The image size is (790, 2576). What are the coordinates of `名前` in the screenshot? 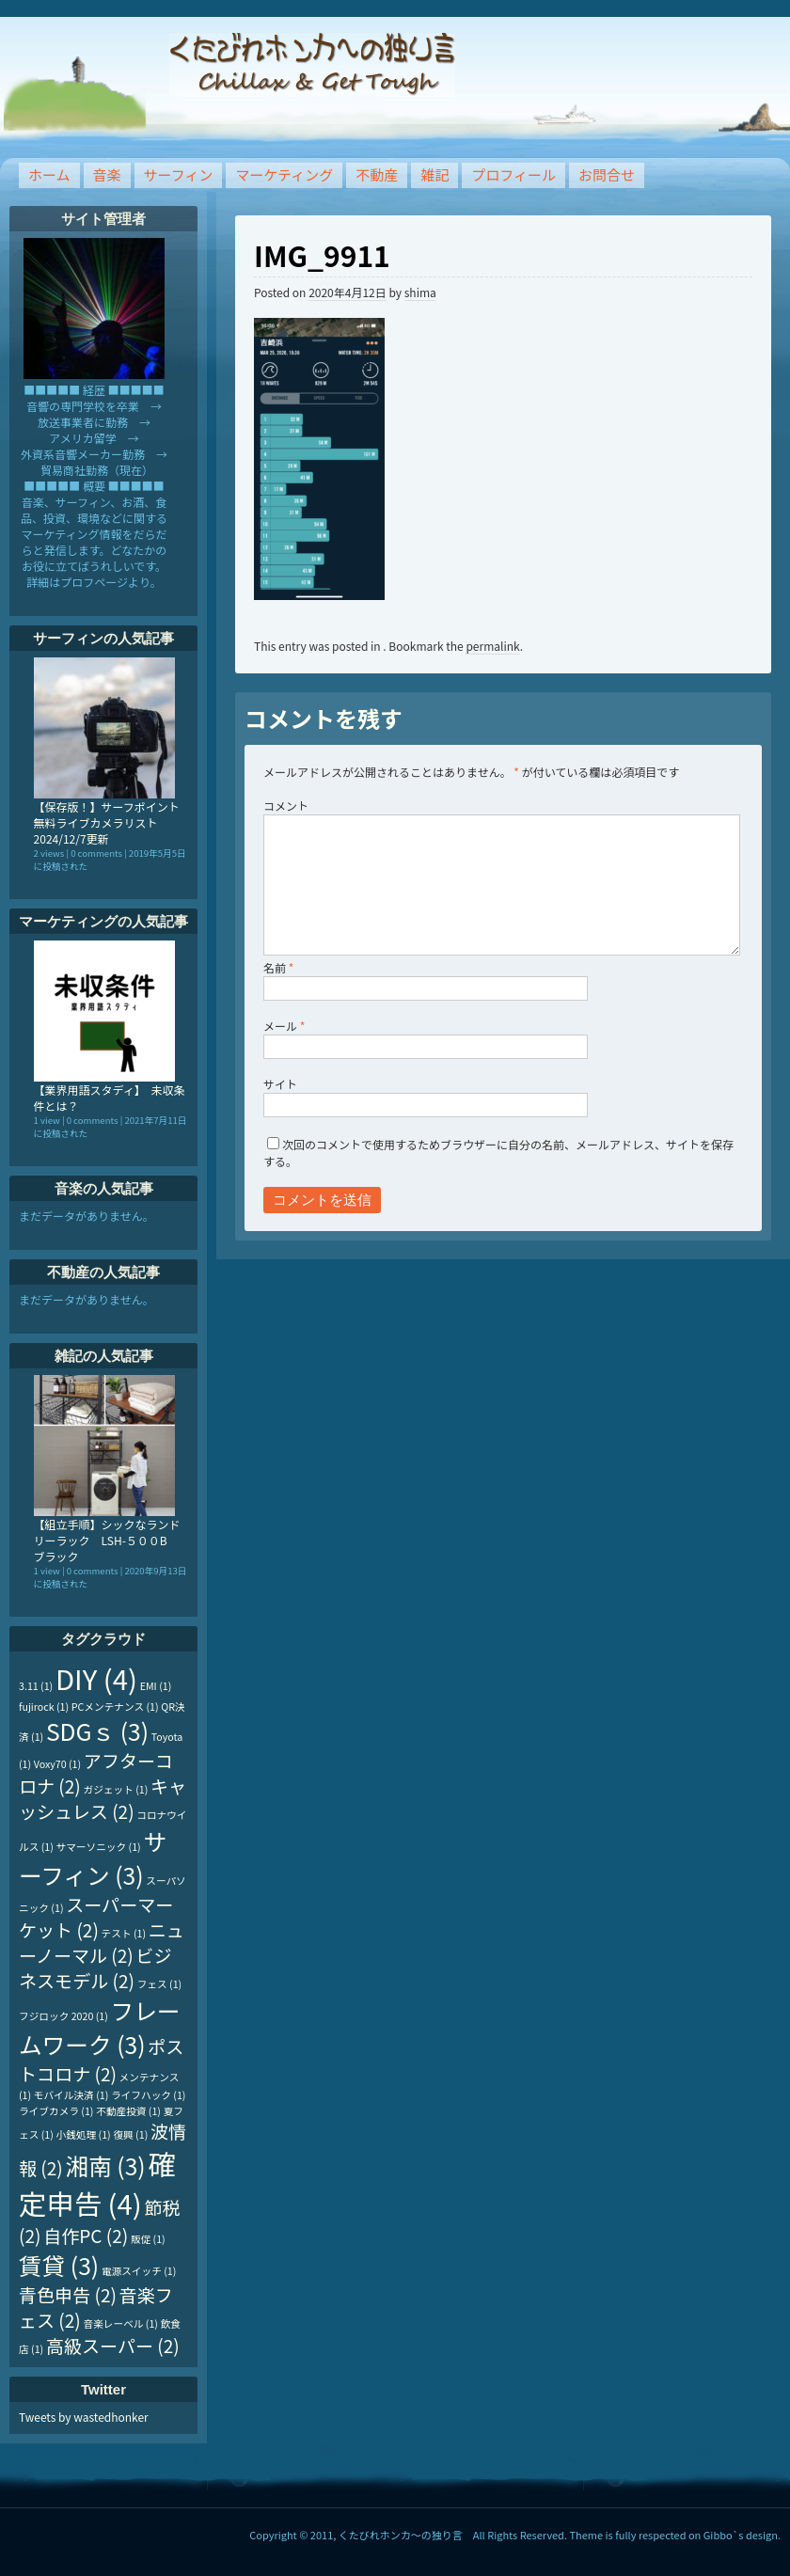 It's located at (278, 967).